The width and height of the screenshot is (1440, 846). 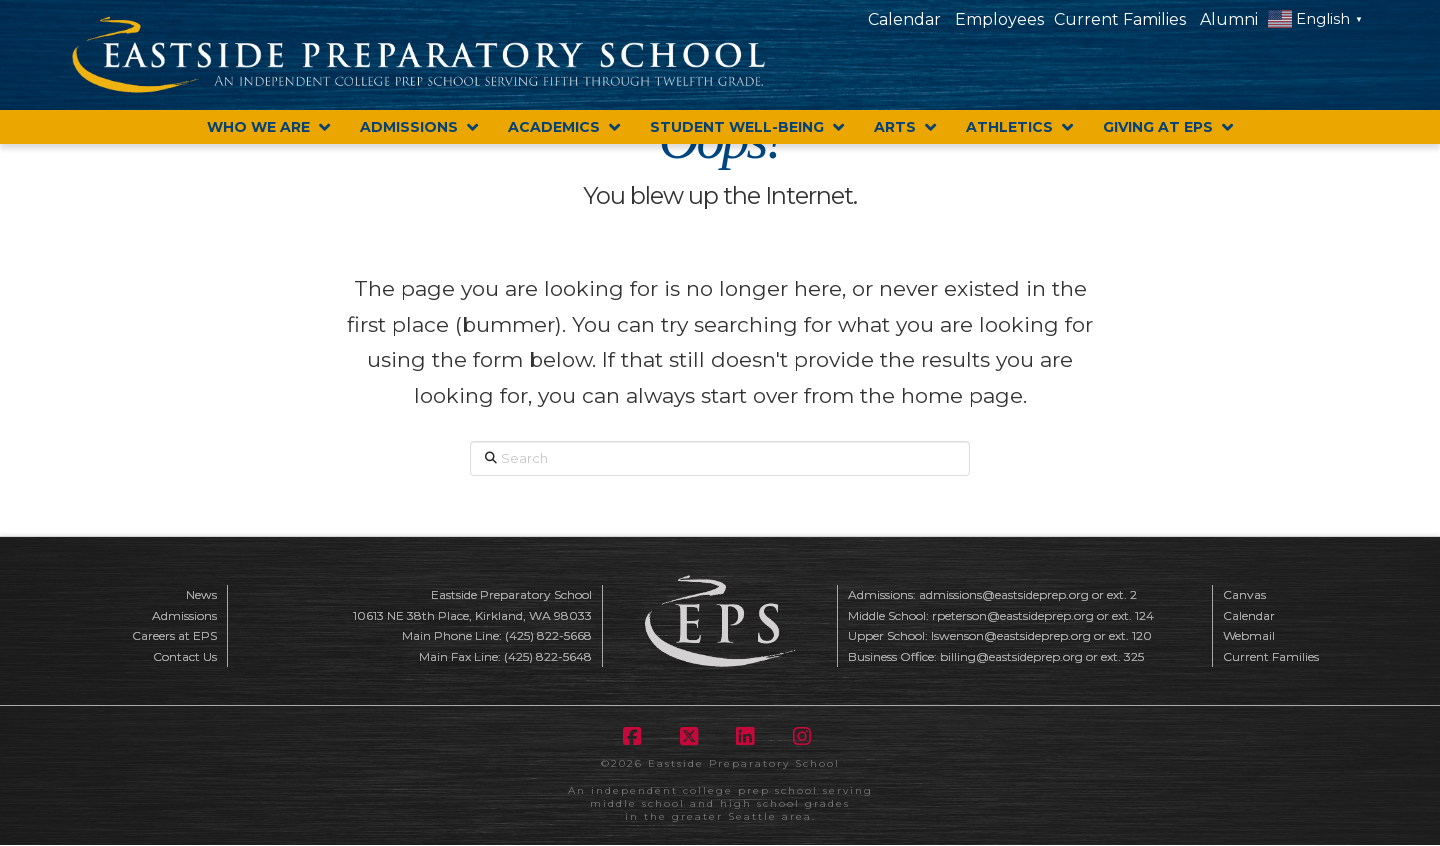 What do you see at coordinates (185, 656) in the screenshot?
I see `Contact Us` at bounding box center [185, 656].